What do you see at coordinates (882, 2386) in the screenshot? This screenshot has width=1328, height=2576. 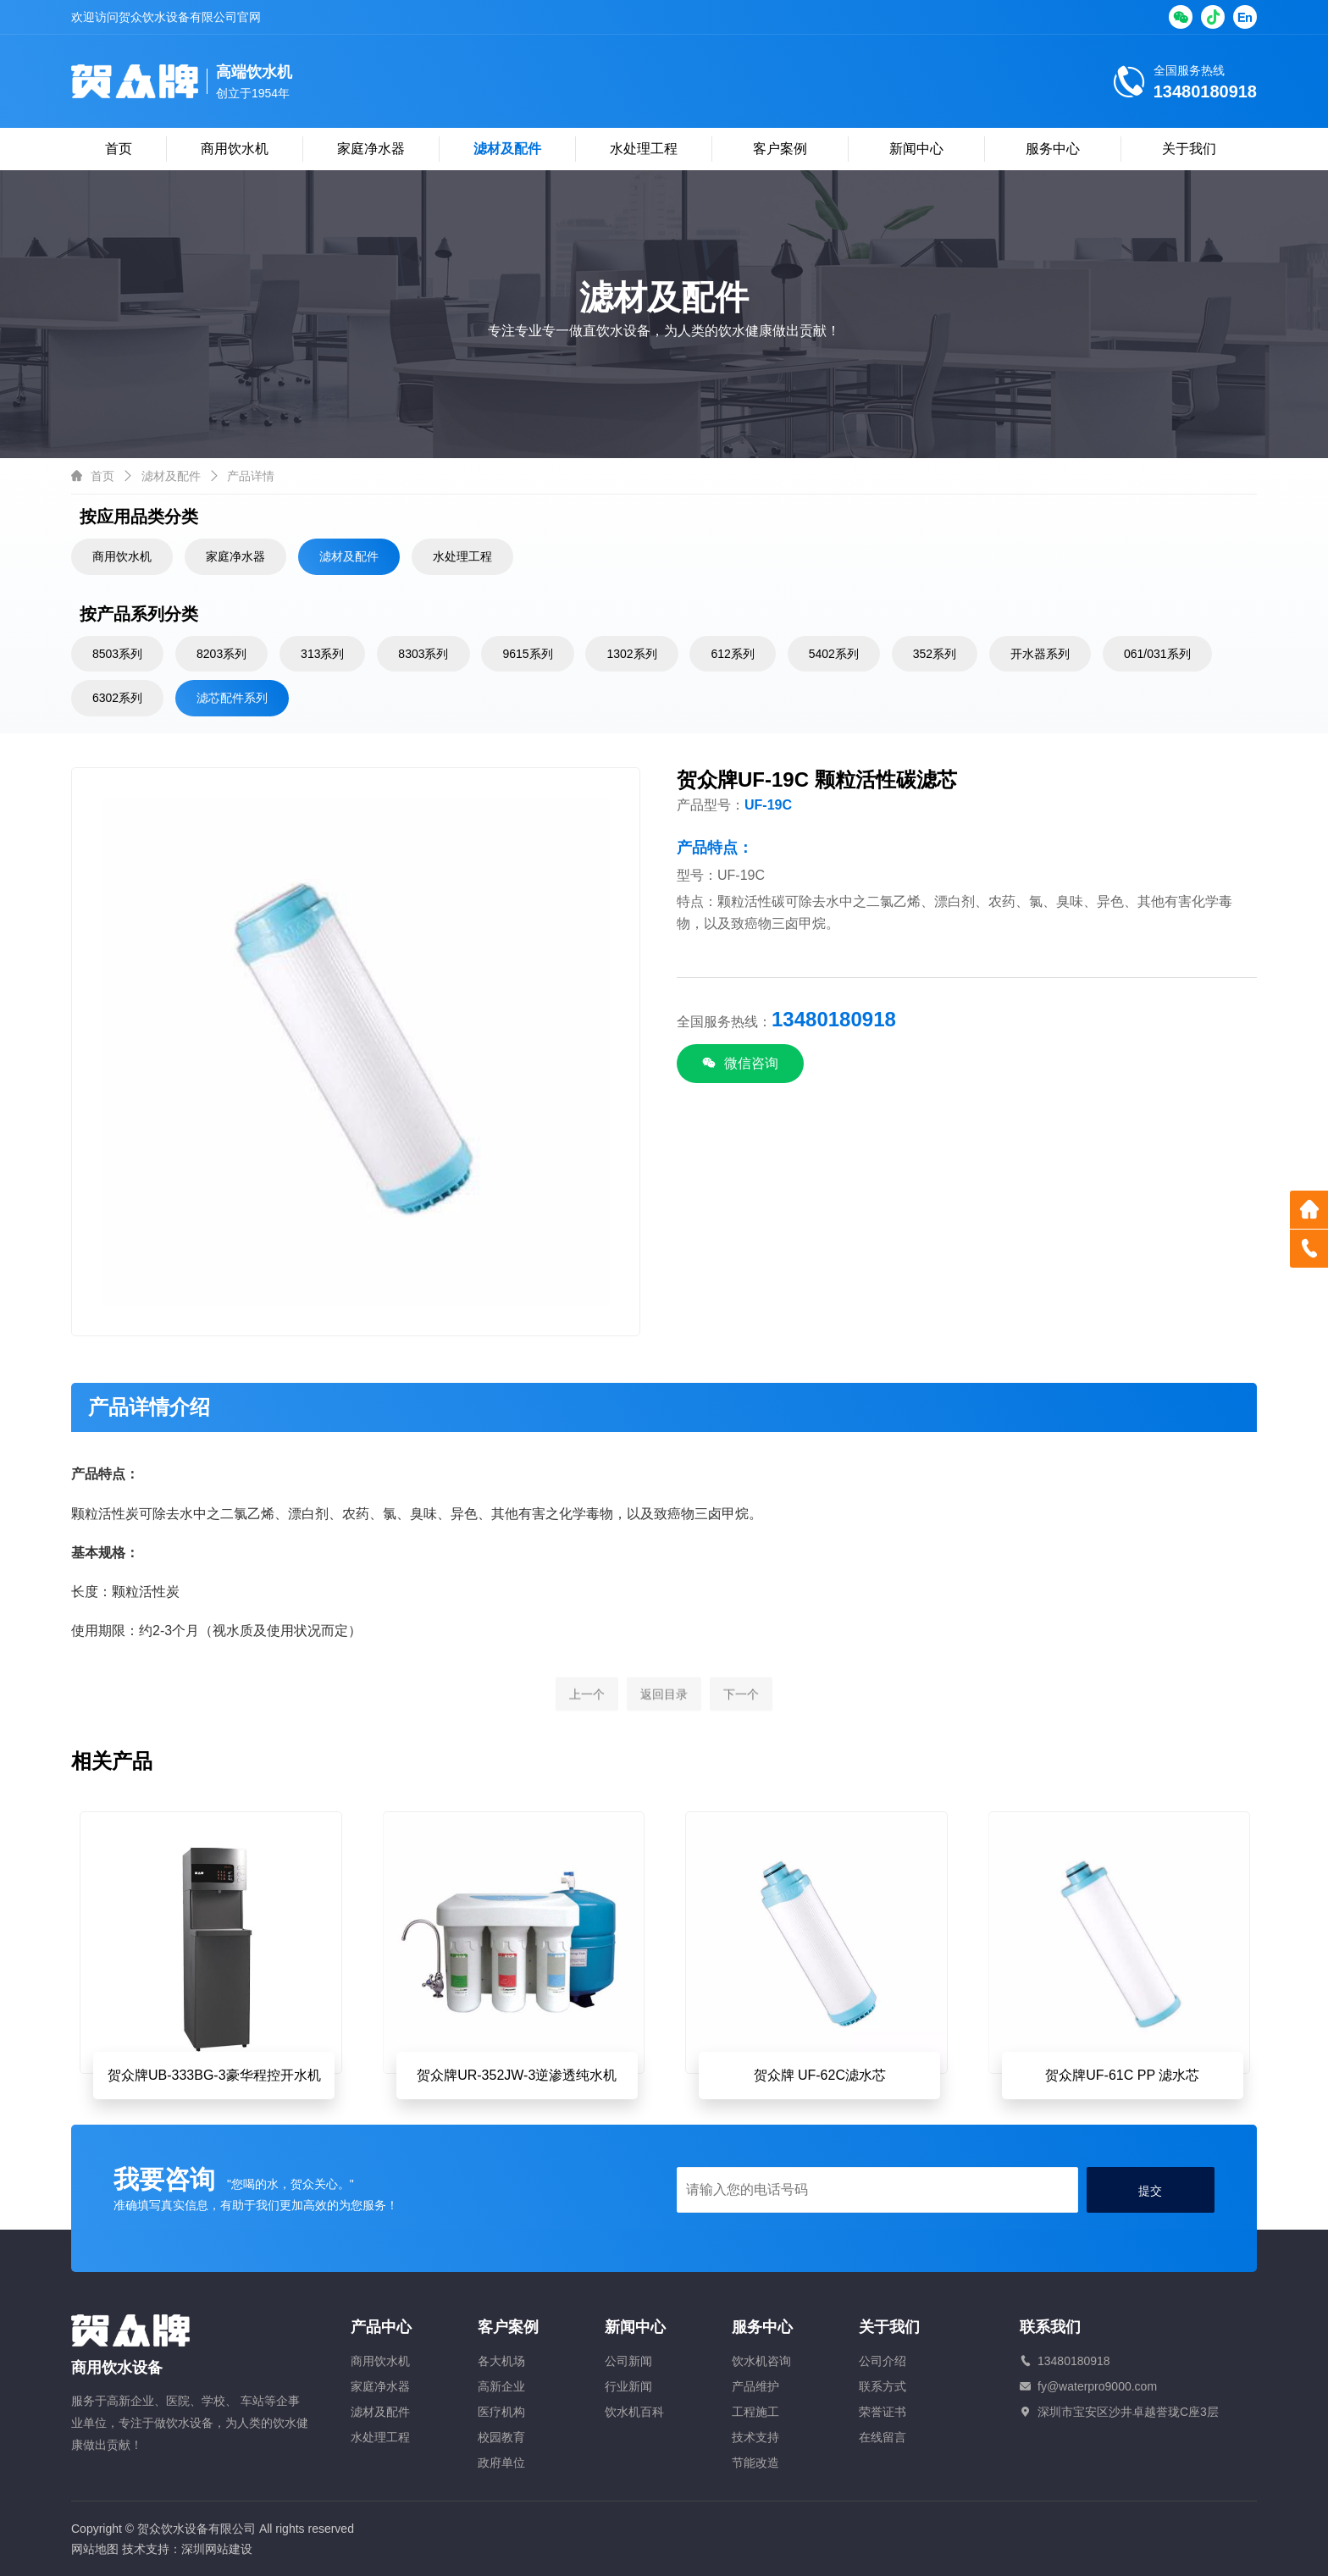 I see `联系方式` at bounding box center [882, 2386].